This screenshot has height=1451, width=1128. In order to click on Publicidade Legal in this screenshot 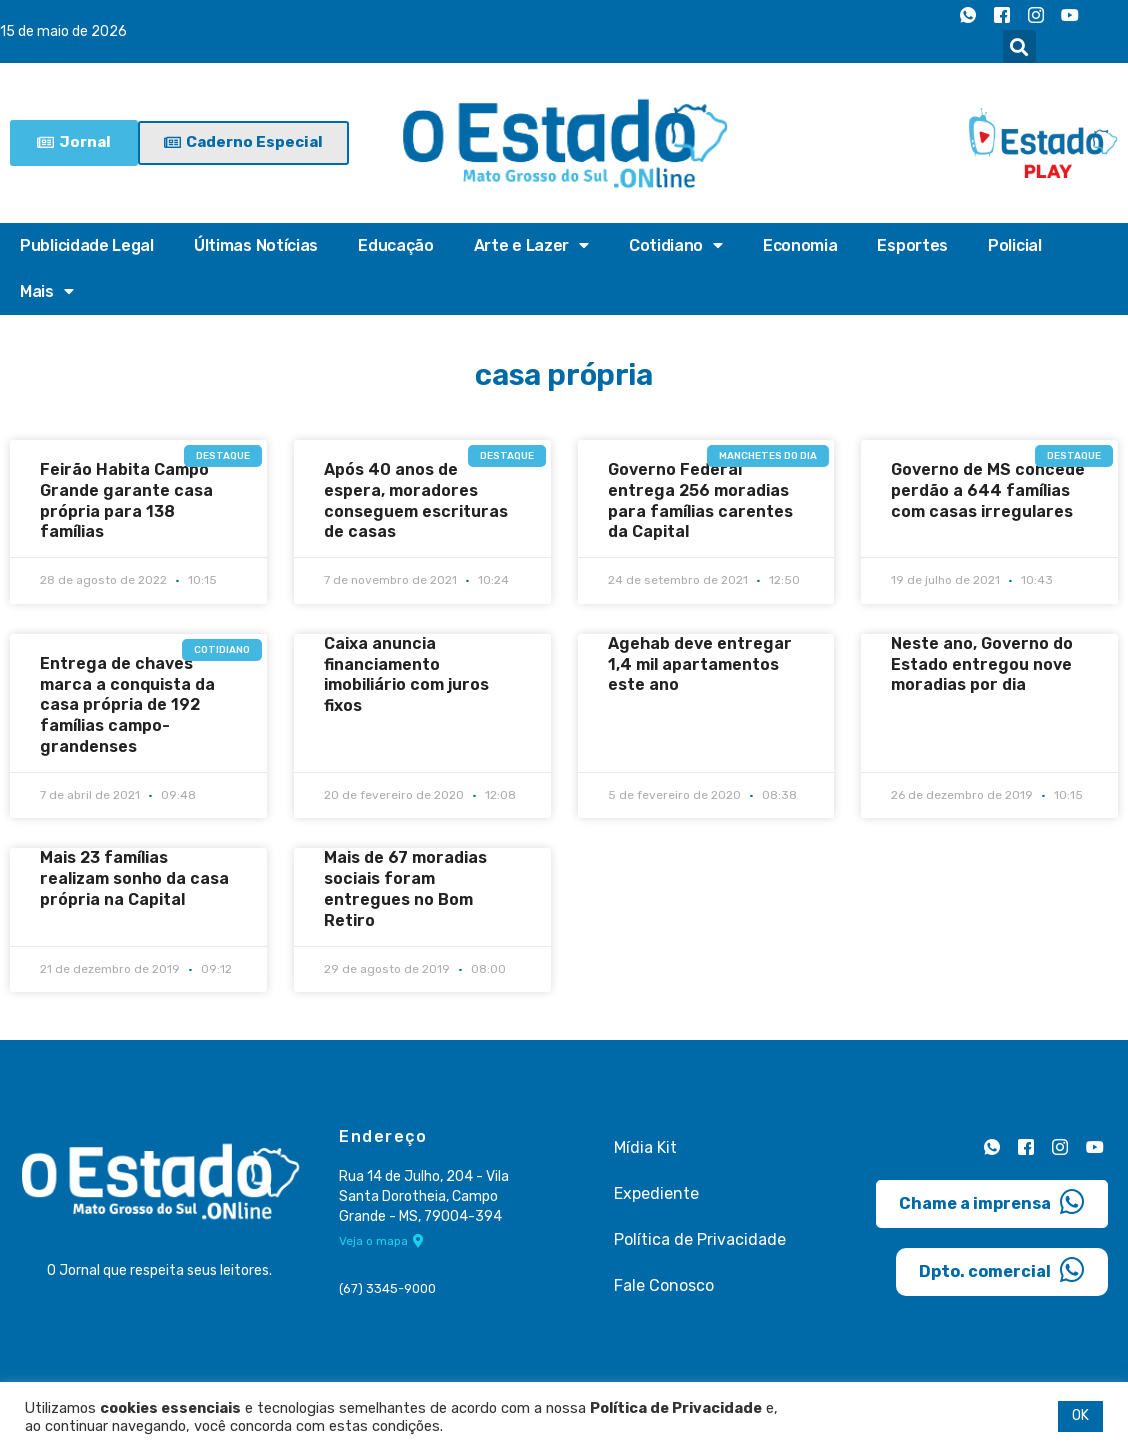, I will do `click(87, 245)`.